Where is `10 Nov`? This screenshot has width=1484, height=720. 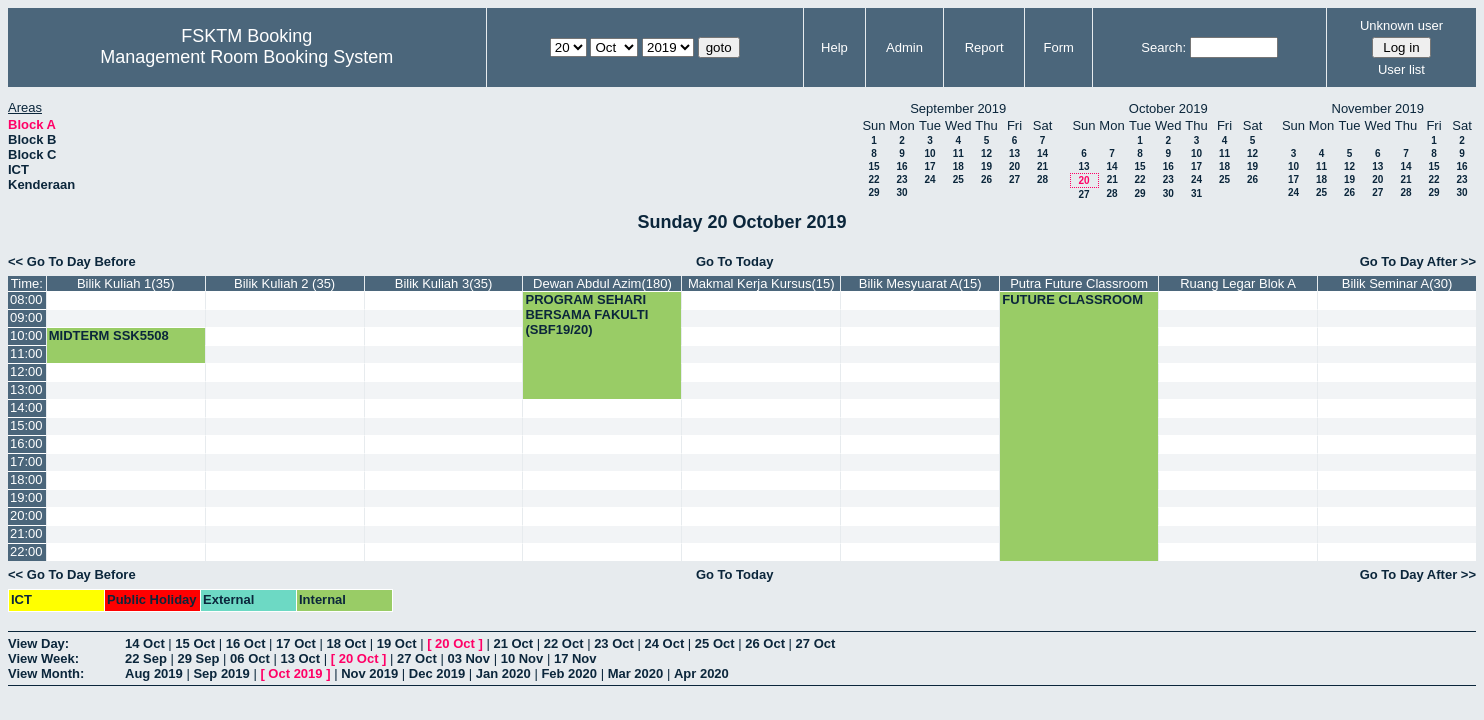
10 Nov is located at coordinates (522, 658).